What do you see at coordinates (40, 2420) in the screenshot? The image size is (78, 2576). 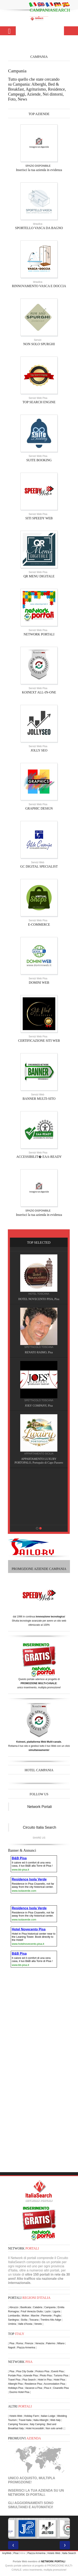 I see `Italia Alberghi` at bounding box center [40, 2420].